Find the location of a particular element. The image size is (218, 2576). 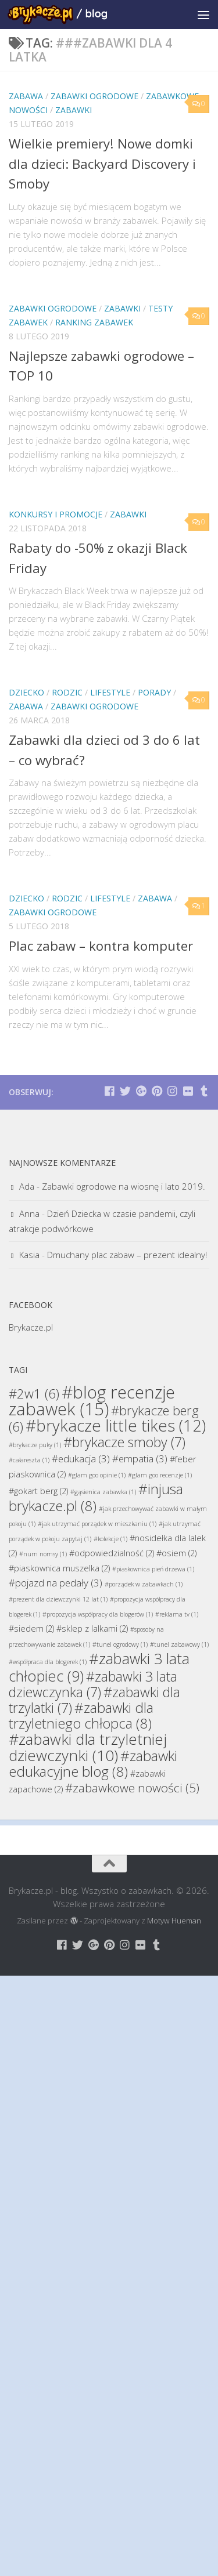

Zabawki ogrodowe na wiosnę i lato 2019. is located at coordinates (123, 1186).